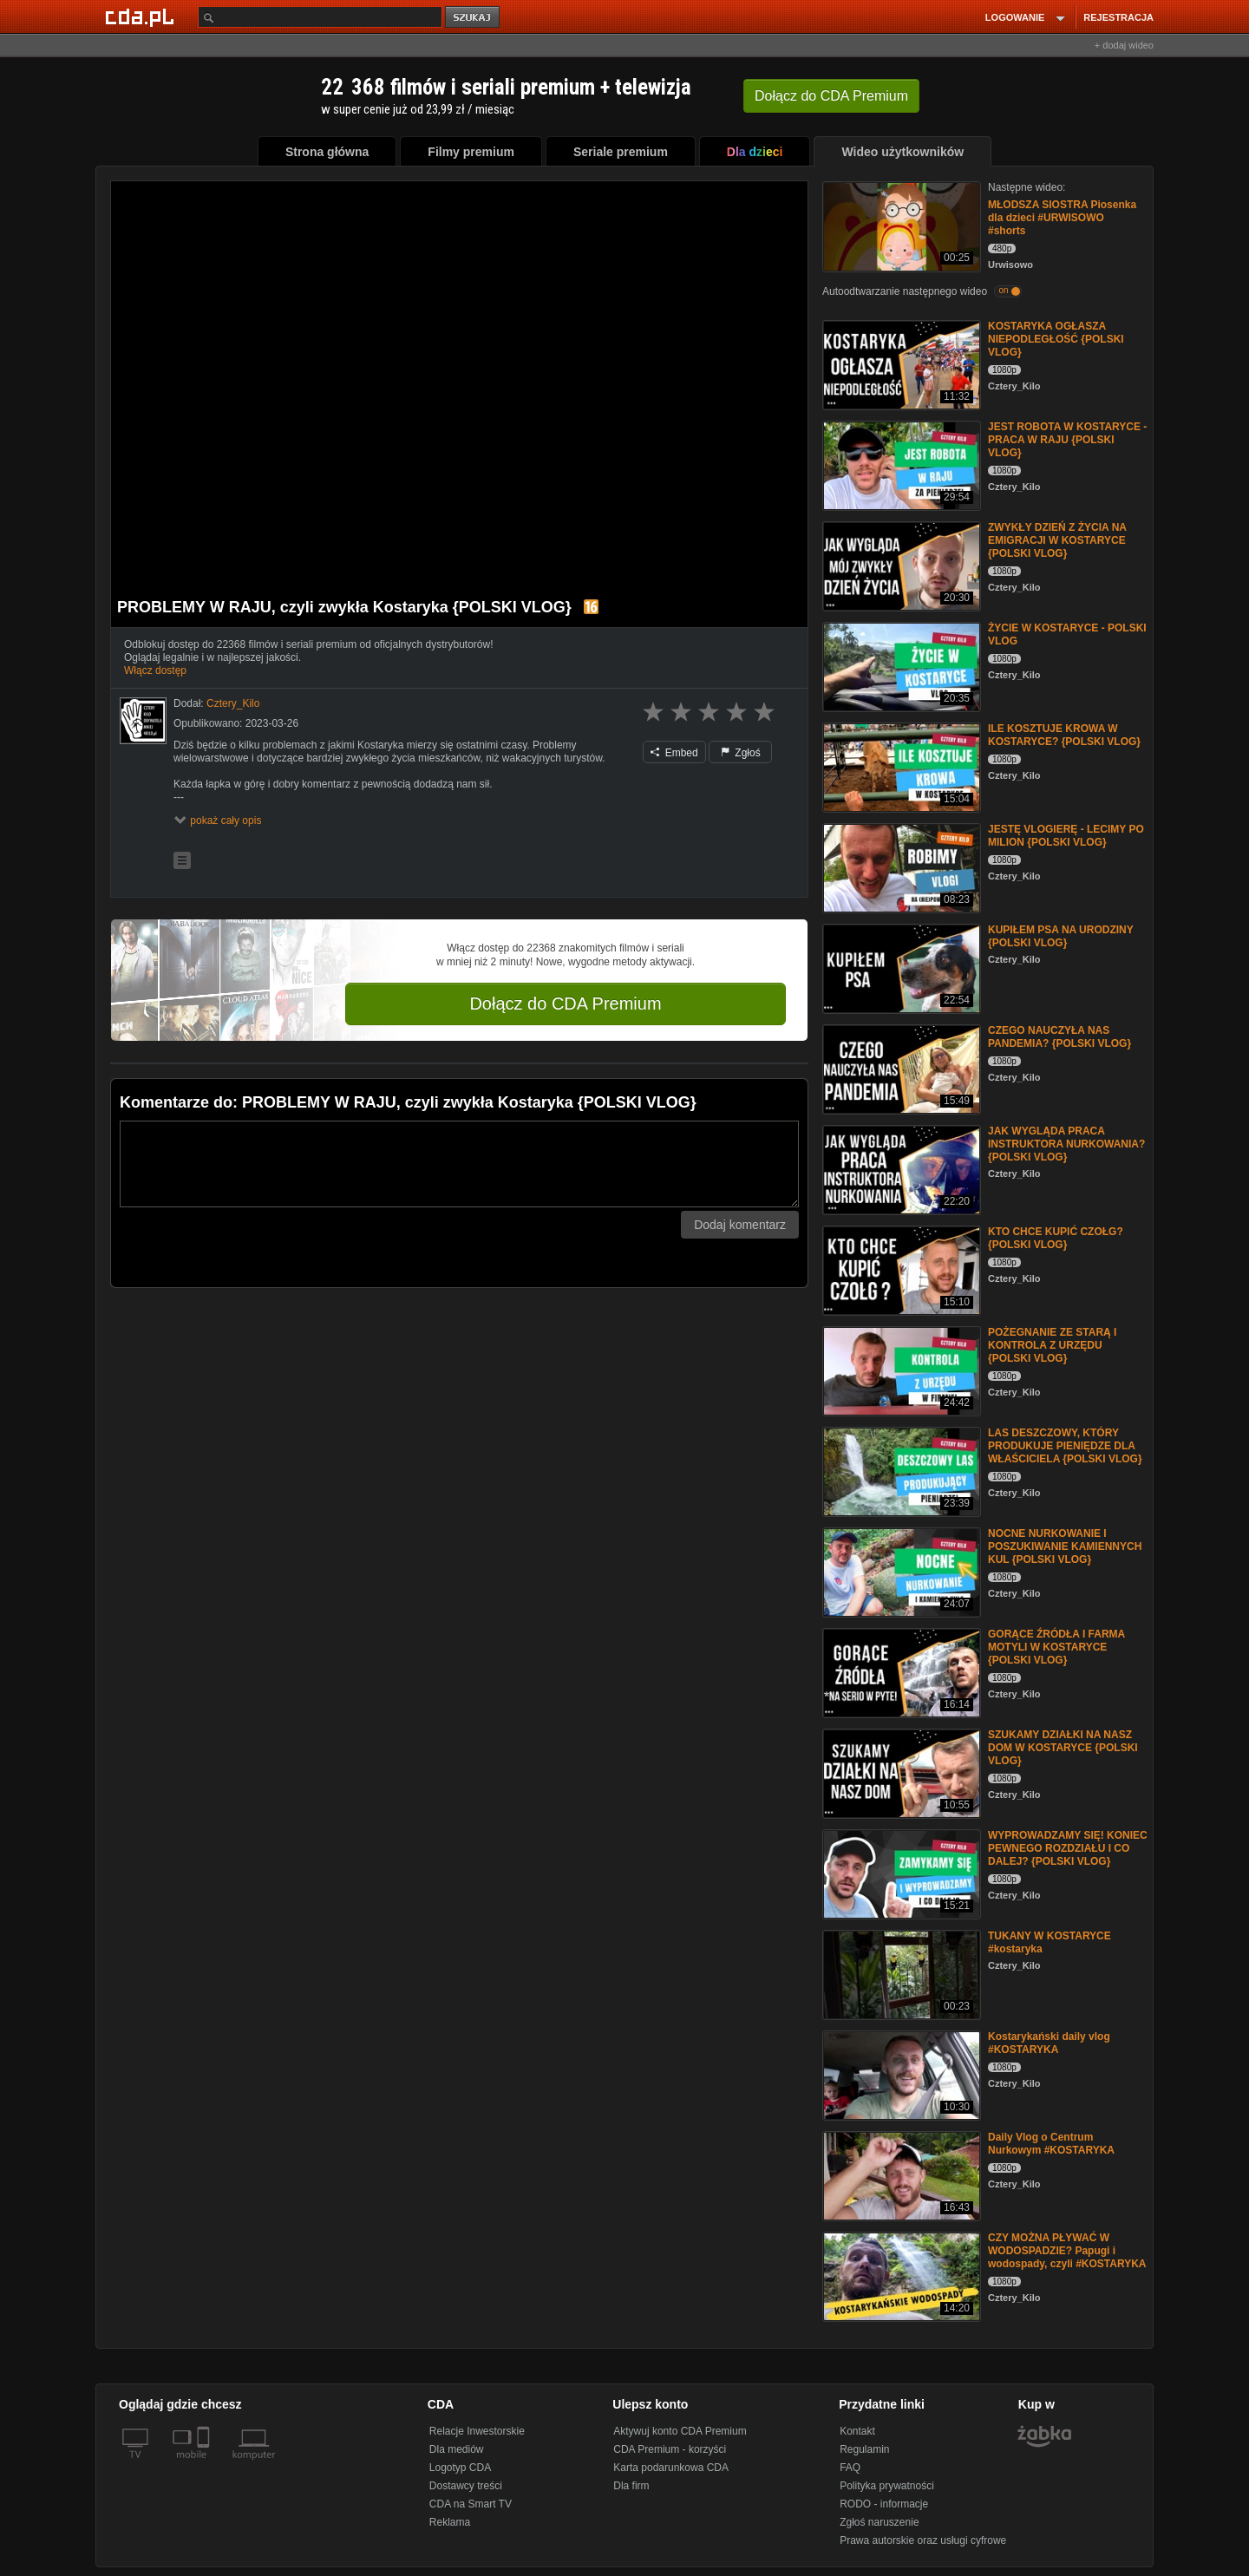  Describe the element at coordinates (900, 1470) in the screenshot. I see `[LAS DESZCZOWY, KTÓRY PRODUKUJE PIENIĘDZE DLA WŁAŚCICIELA {POLSKI VLOG}]` at that location.